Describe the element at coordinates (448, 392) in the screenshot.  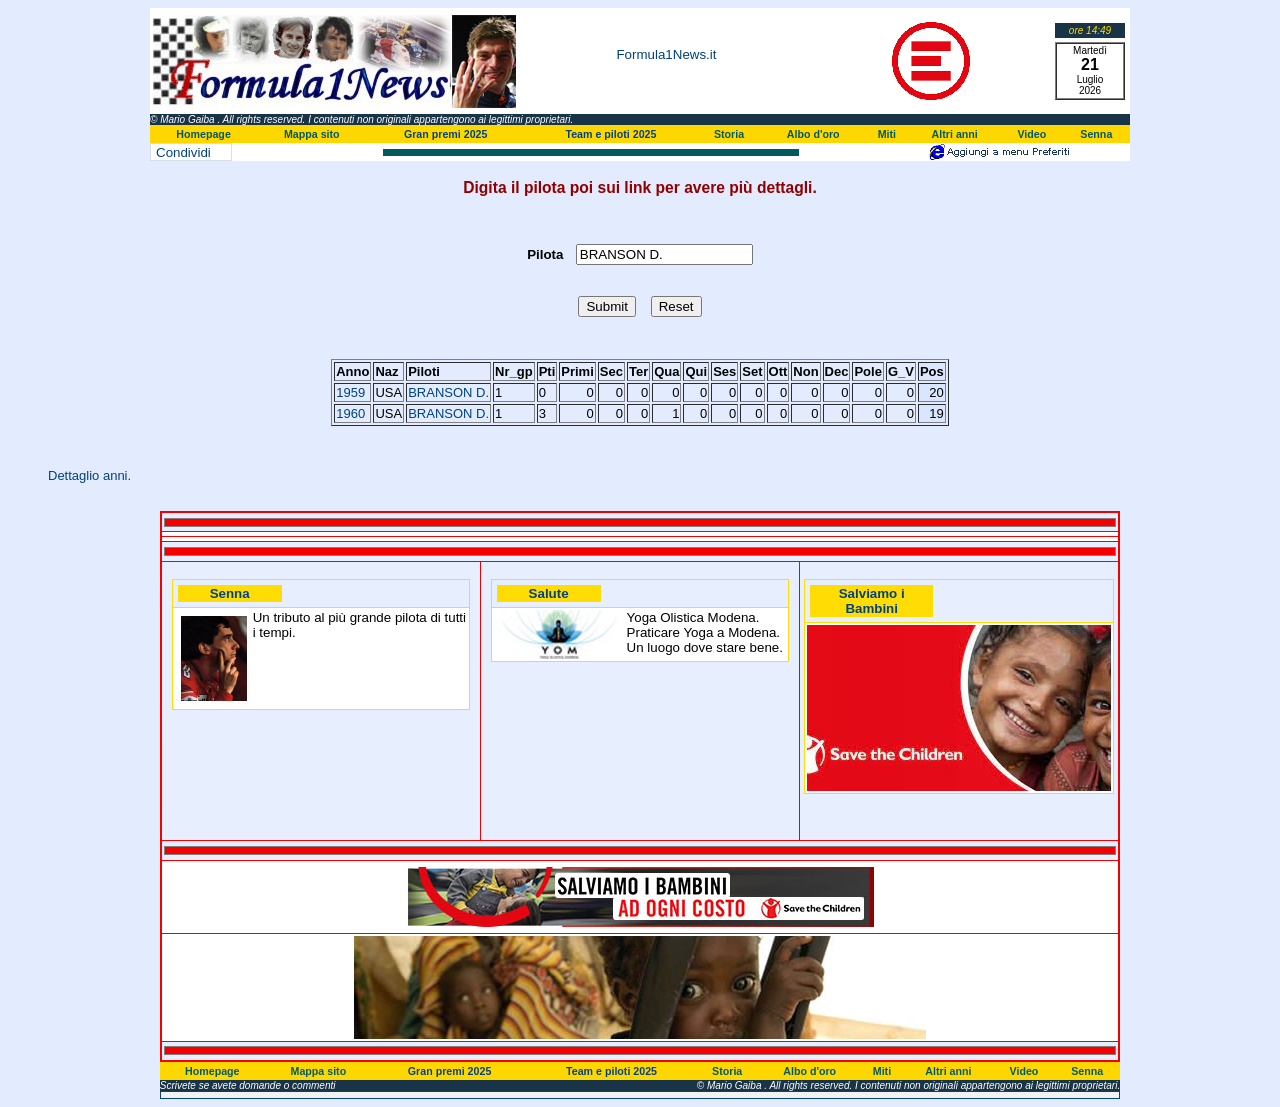
I see `BRANSON D.` at that location.